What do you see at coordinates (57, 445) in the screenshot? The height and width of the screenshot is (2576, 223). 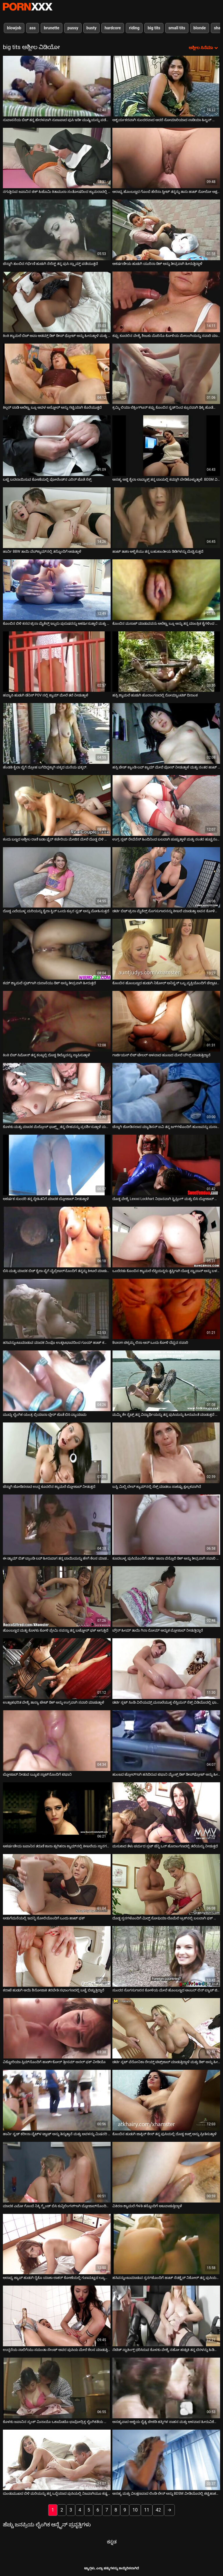 I see `[ಕುರಿತು ವೀಡಿಯೊ ಬ್ರೌಸಿಂಗ್ ಬಟ್ಟೆ ಬದಲಾಯಿಸುವ ಕೋಣೆಯಲ್ಲಿ ಪೋಲೆಂಡ್‌ನ ಎರಿನ್ ಜೊತೆ ಸೆಕ್ಸ್]` at bounding box center [57, 445].